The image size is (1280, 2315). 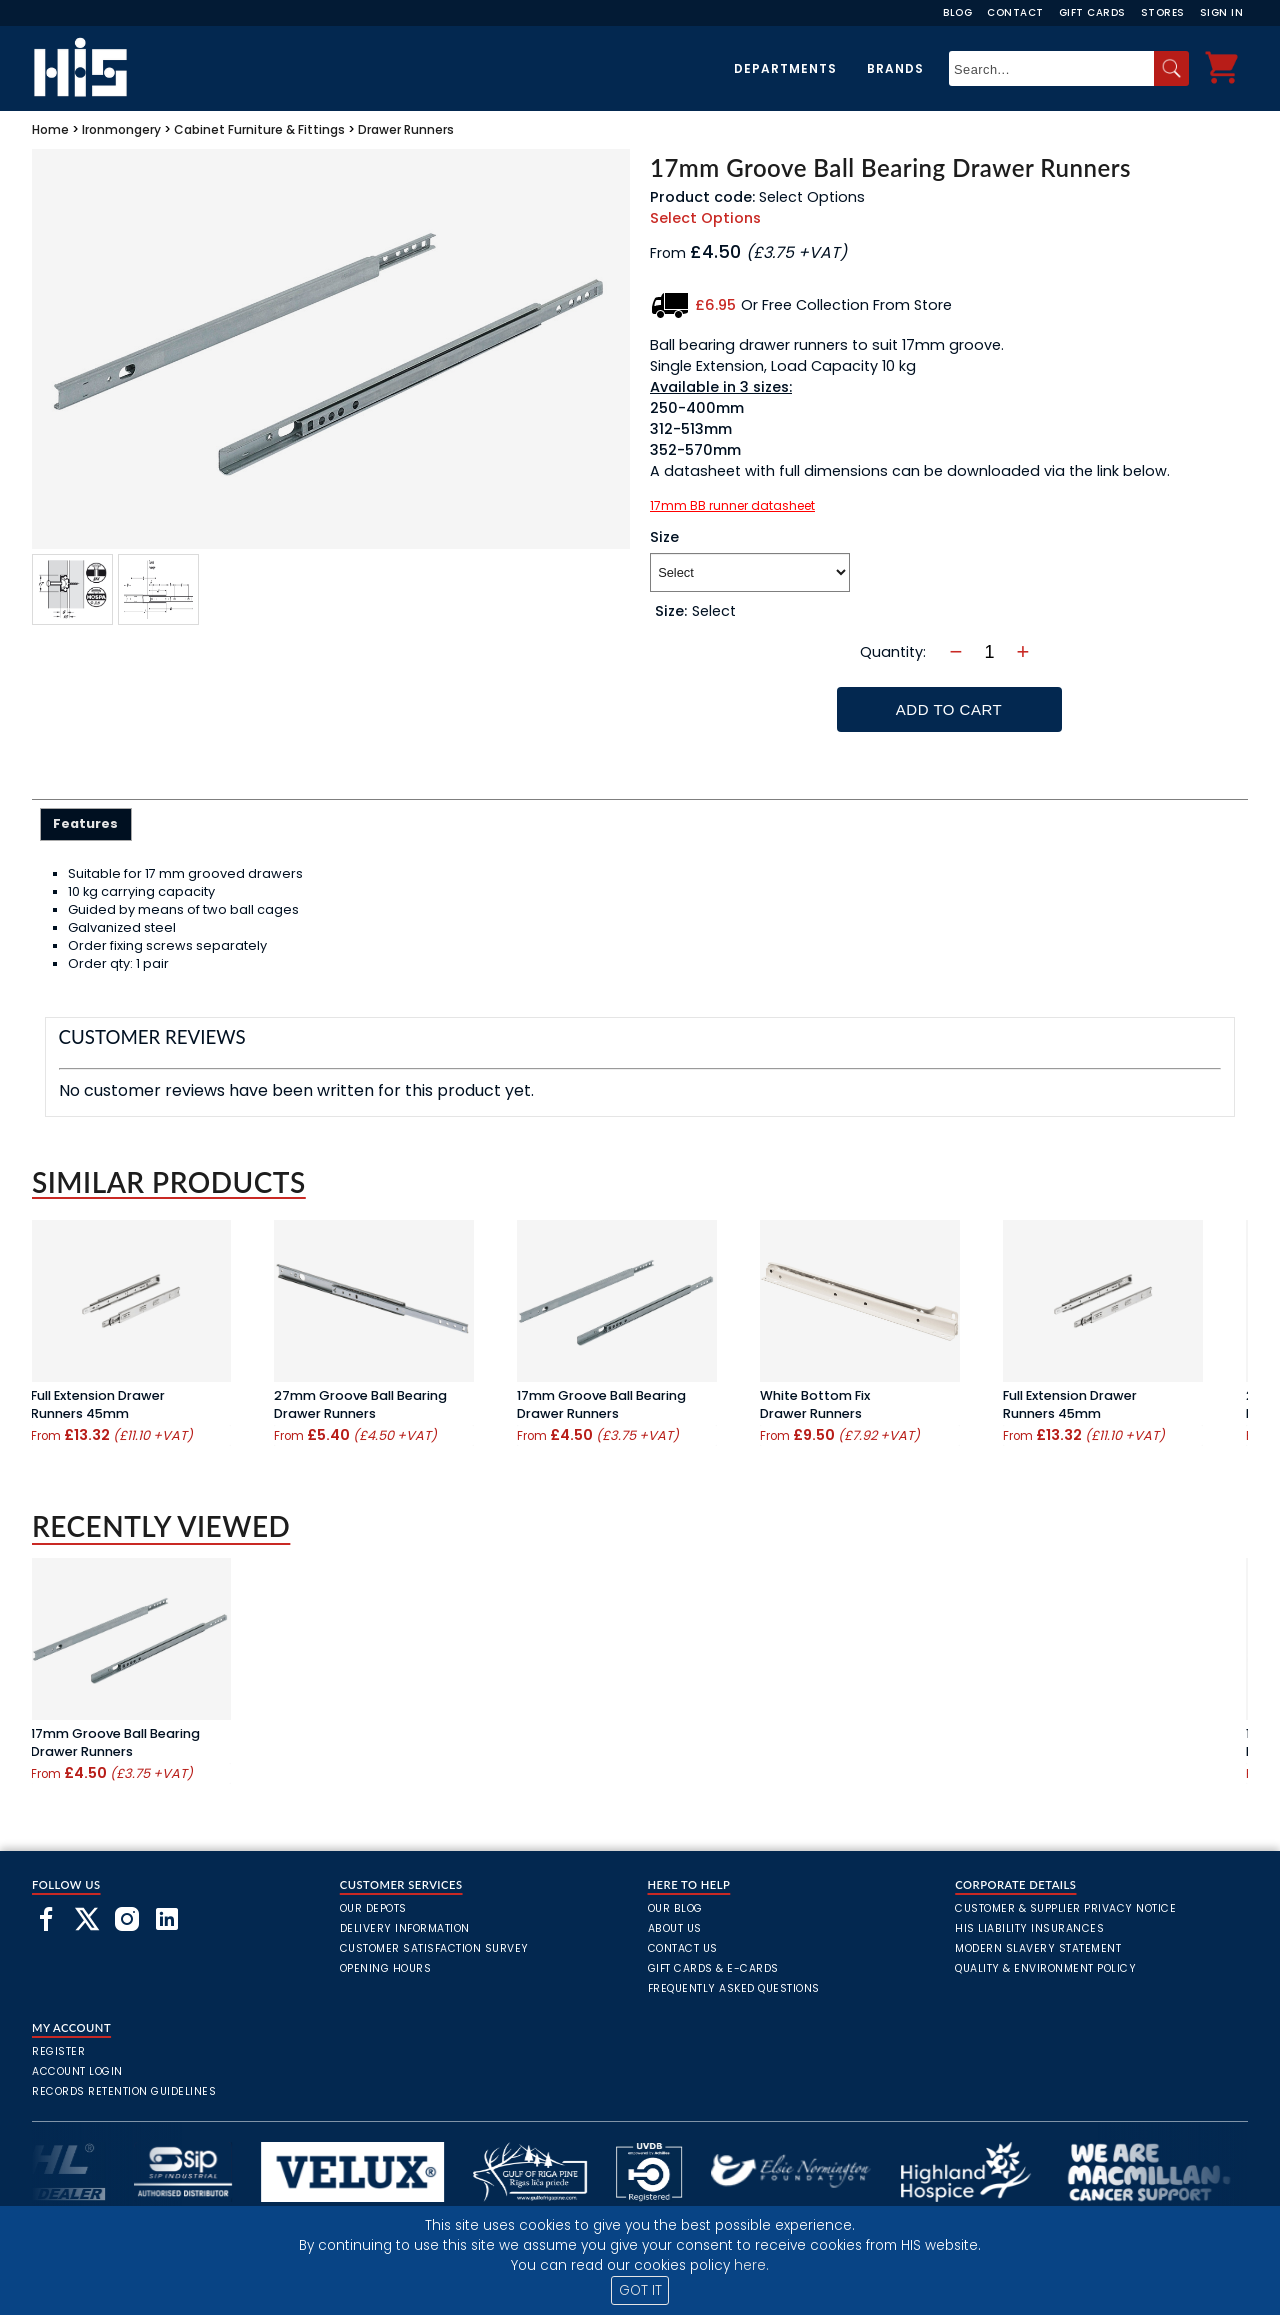 What do you see at coordinates (713, 1968) in the screenshot?
I see `Gift Cards & E-Cards` at bounding box center [713, 1968].